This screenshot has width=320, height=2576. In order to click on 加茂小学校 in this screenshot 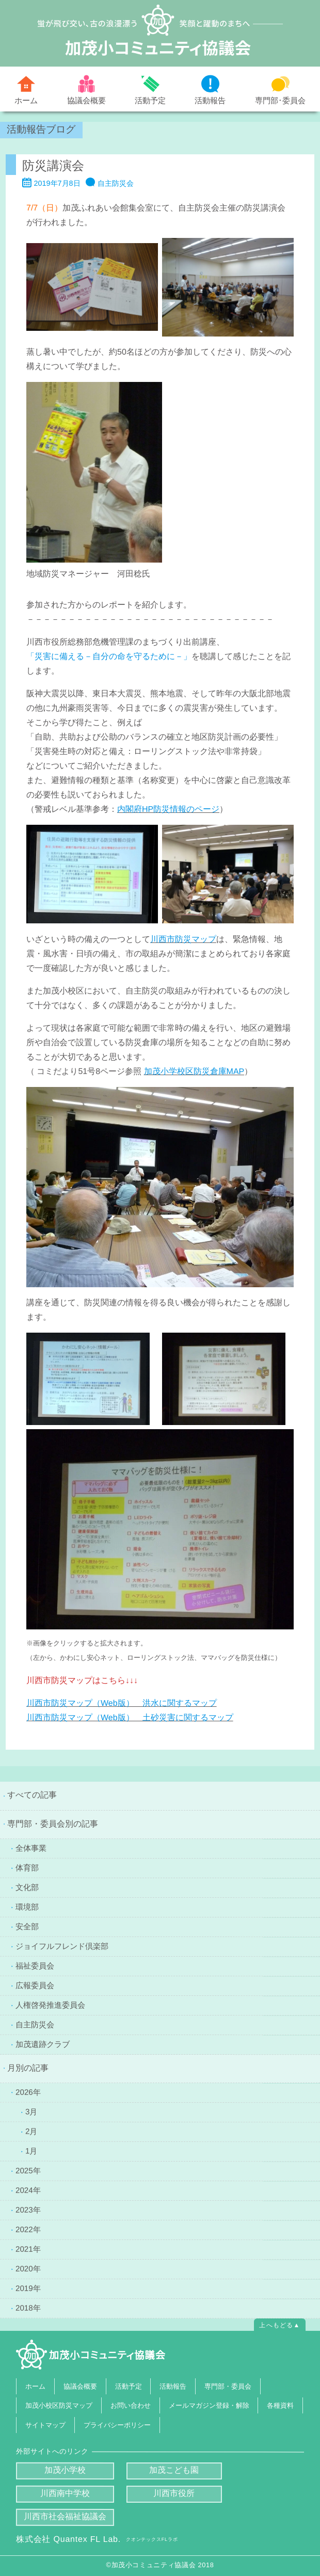, I will do `click(65, 2470)`.